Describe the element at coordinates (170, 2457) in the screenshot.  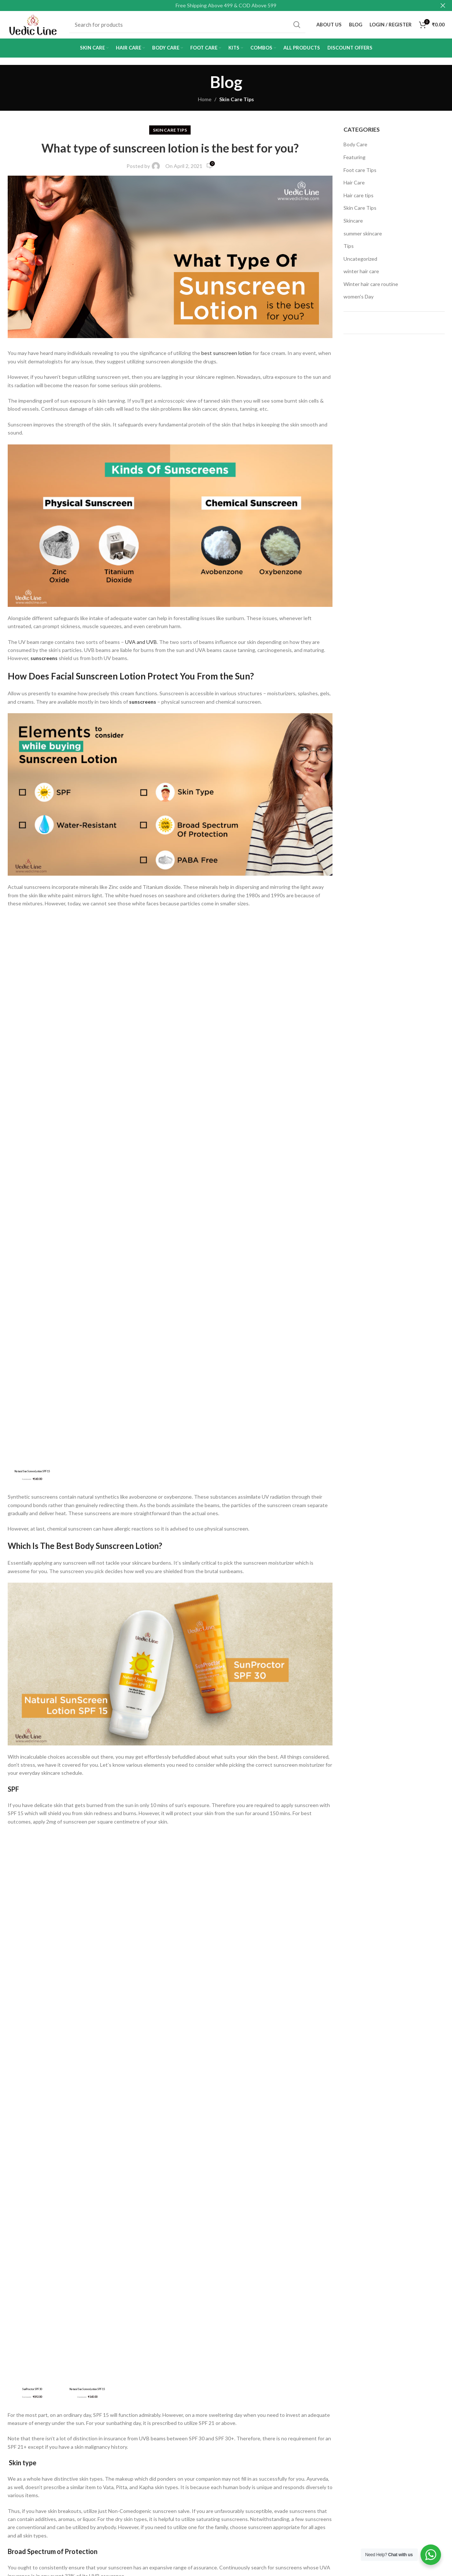
I see `Contact Us` at that location.